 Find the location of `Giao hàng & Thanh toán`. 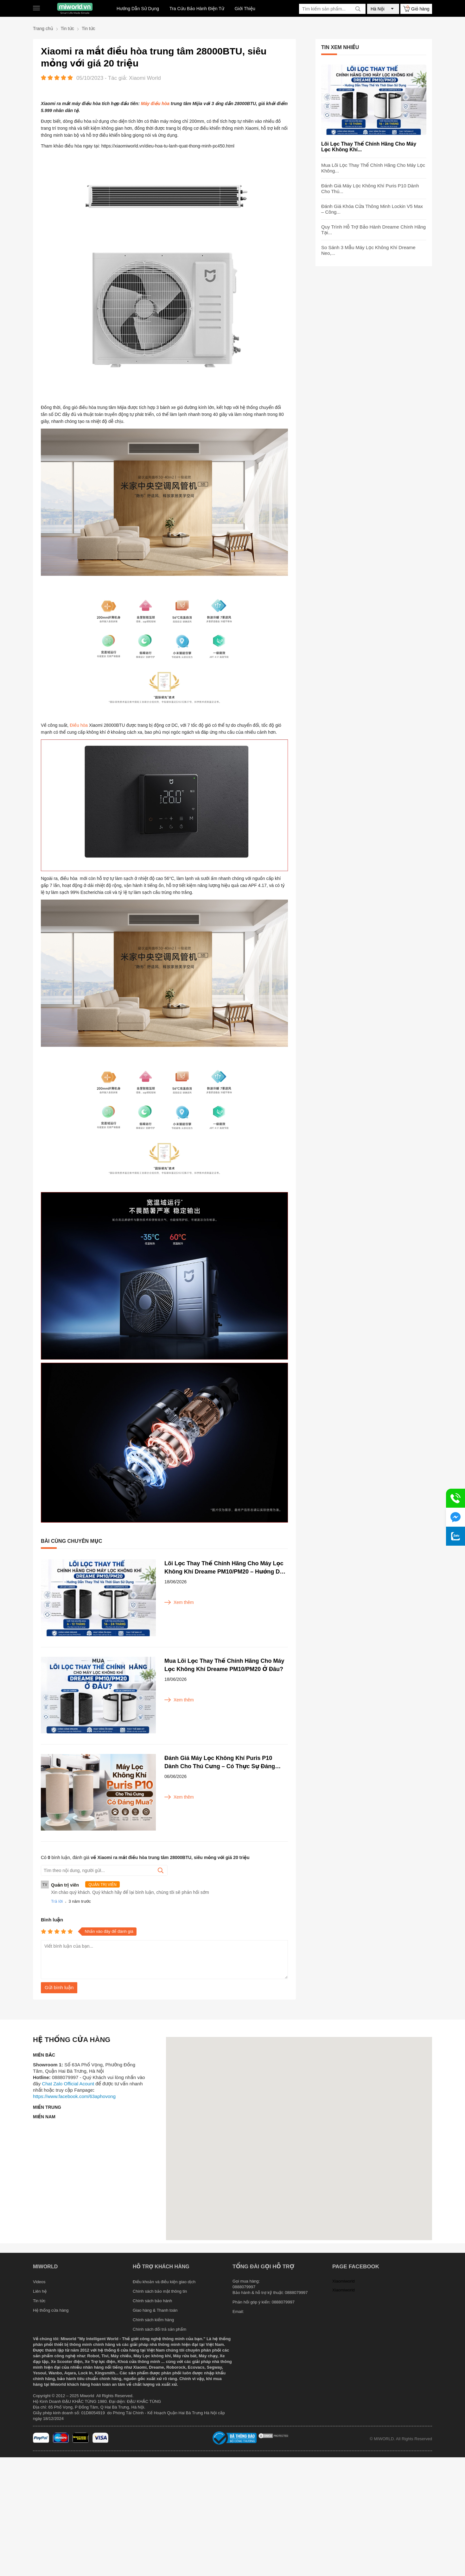

Giao hàng & Thanh toán is located at coordinates (155, 2310).